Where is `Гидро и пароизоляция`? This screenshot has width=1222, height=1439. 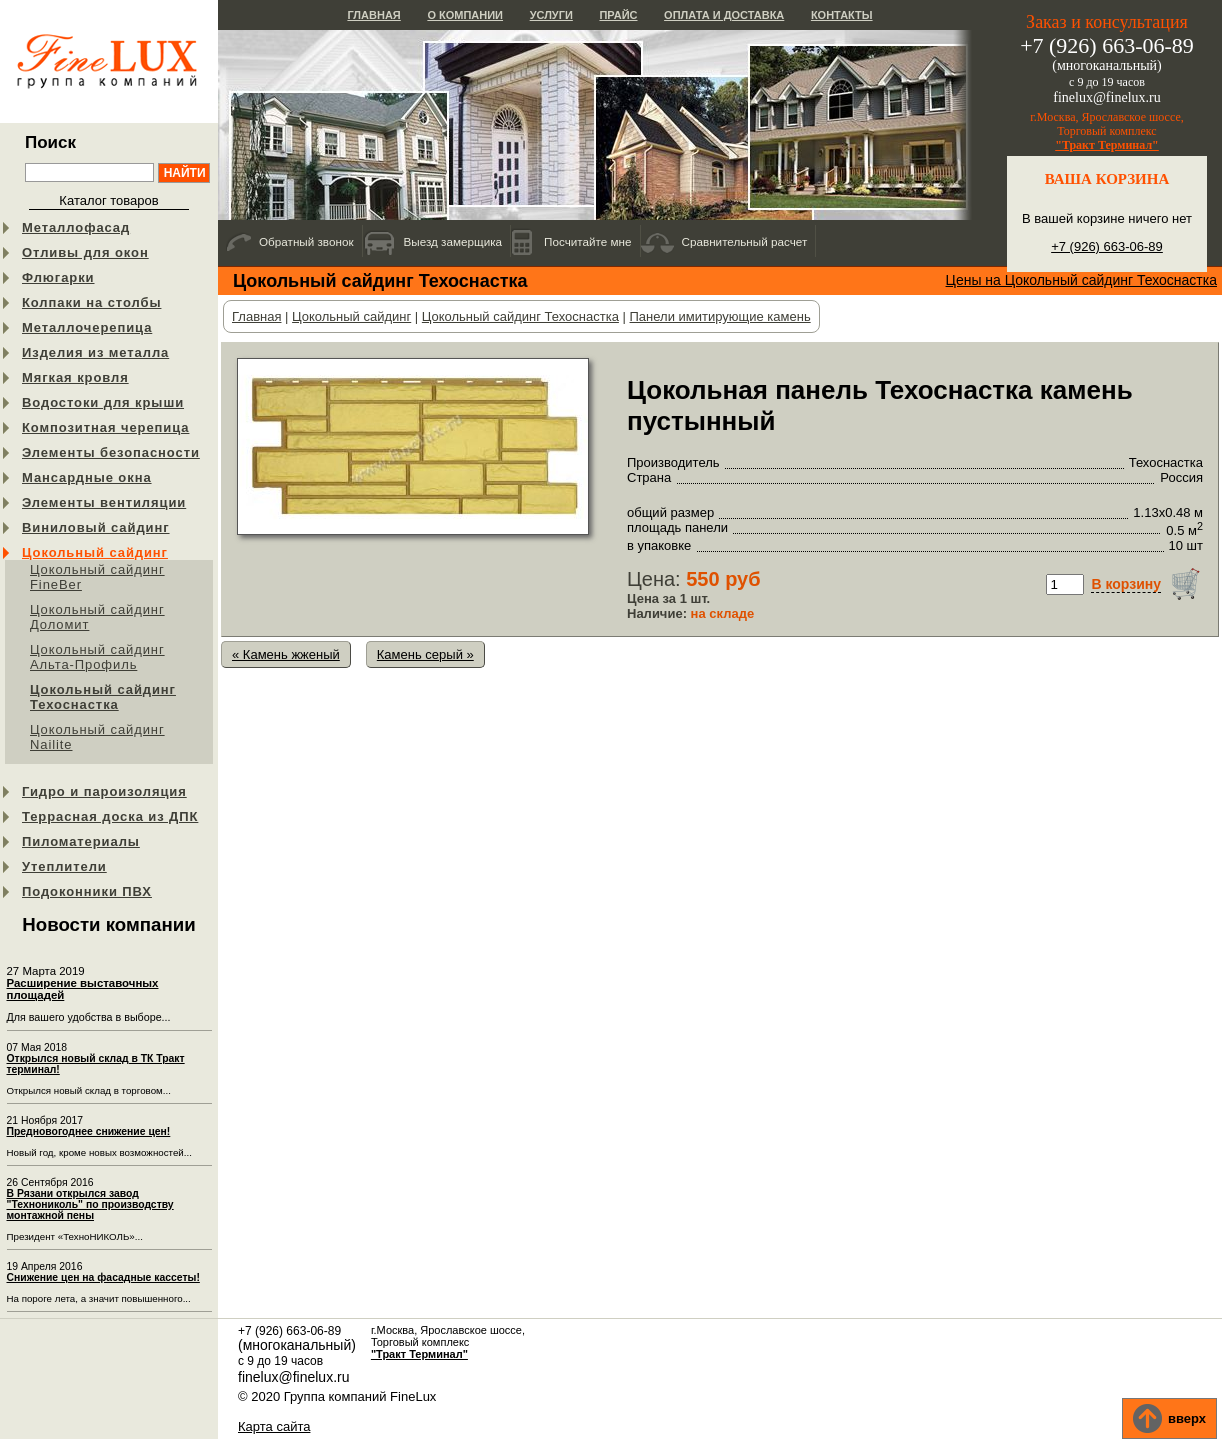
Гидро и пароизоляция is located at coordinates (104, 791).